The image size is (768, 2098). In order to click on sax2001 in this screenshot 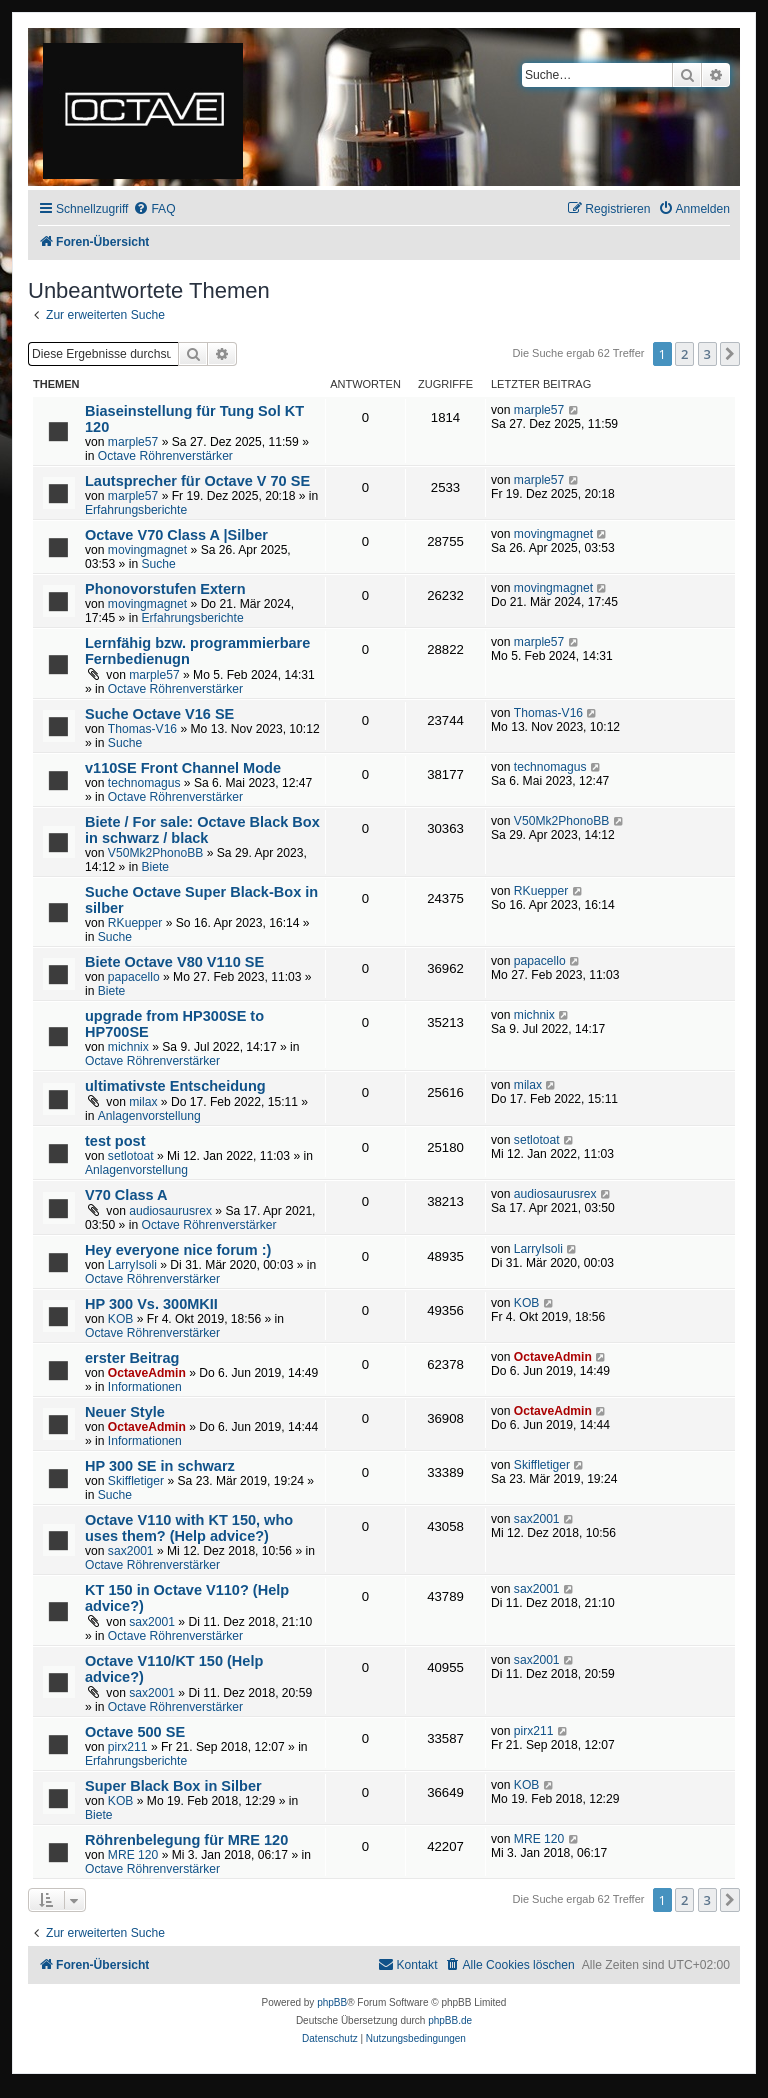, I will do `click(131, 1551)`.